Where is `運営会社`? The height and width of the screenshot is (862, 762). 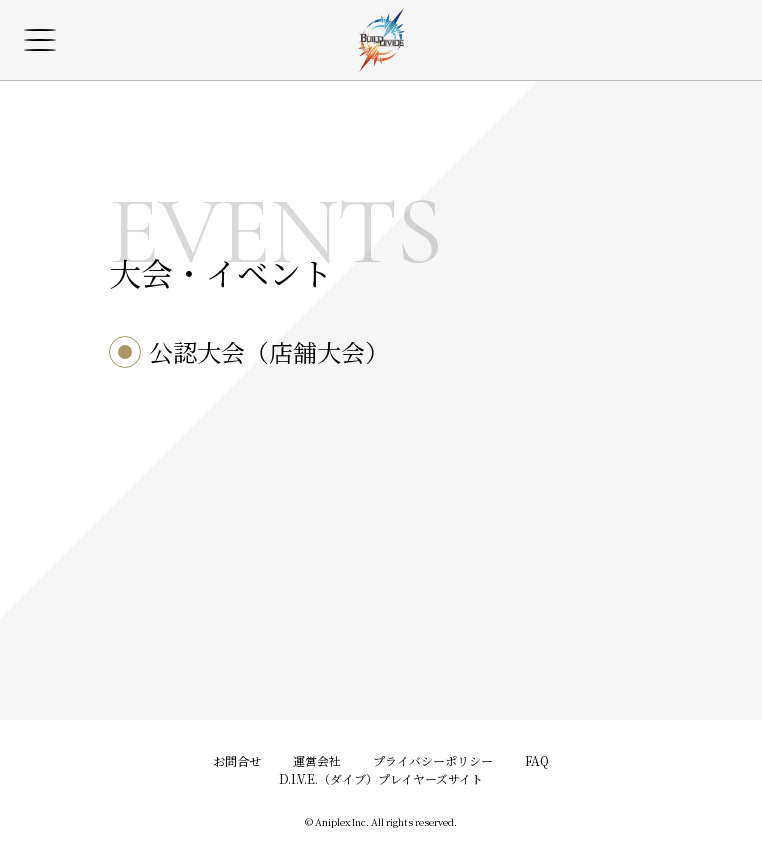
運営会社 is located at coordinates (317, 760).